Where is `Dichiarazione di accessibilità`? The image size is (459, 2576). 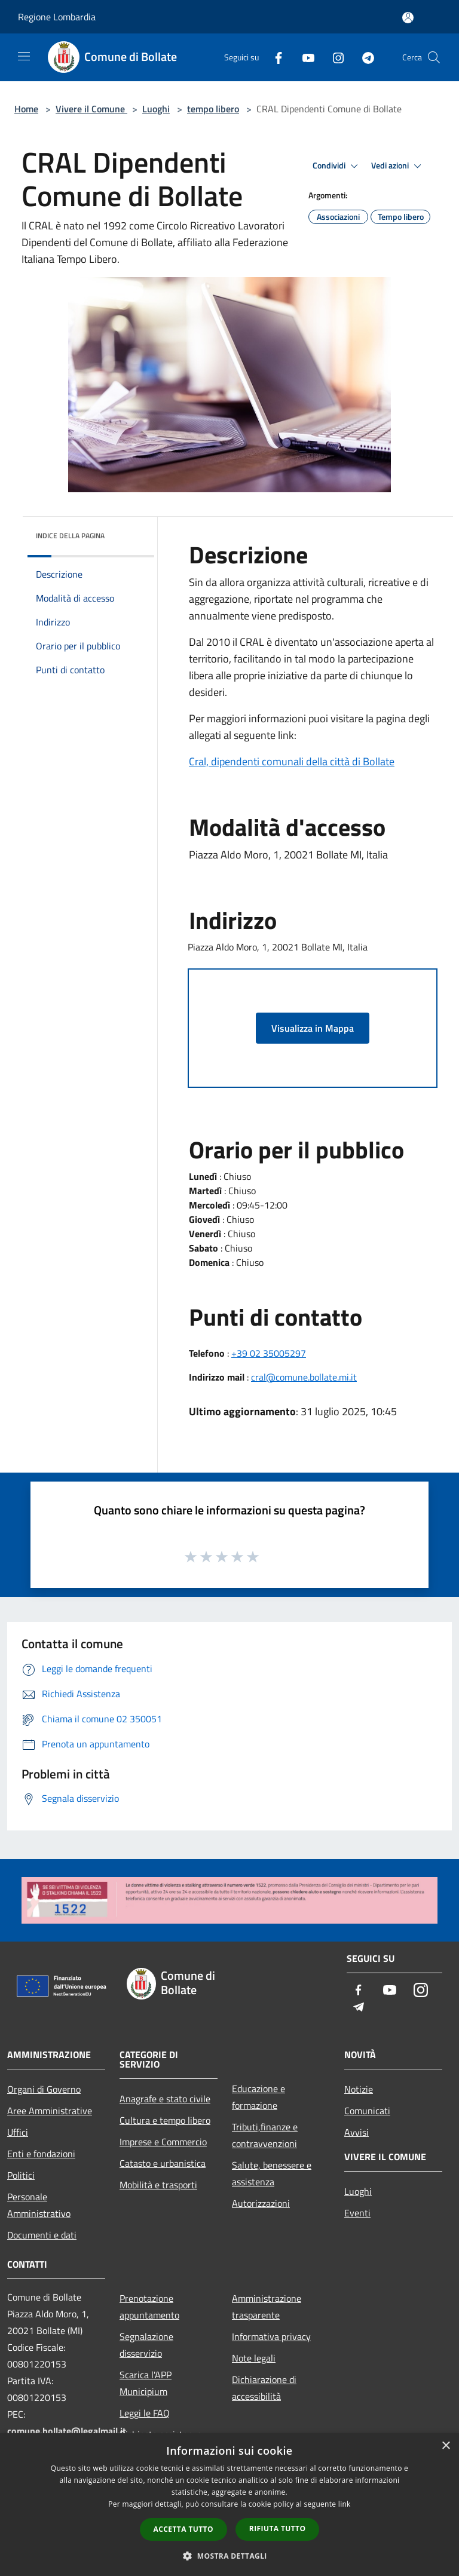 Dichiarazione di accessibilità is located at coordinates (264, 2387).